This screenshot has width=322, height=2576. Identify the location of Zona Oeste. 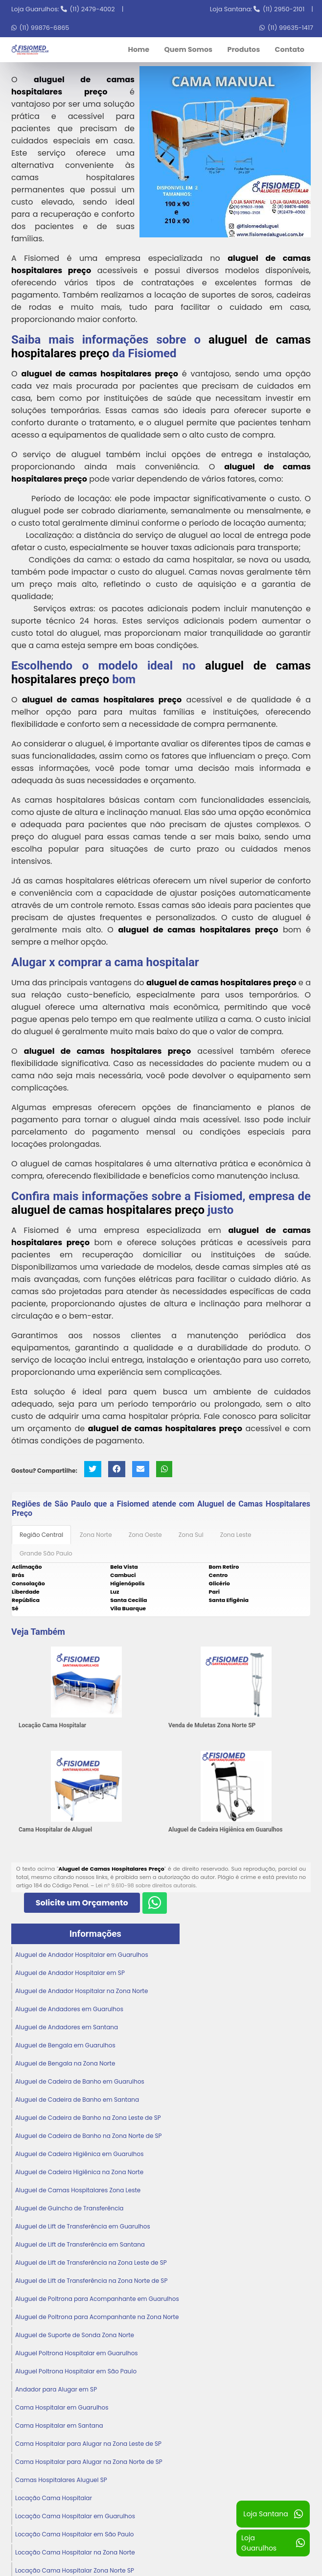
(145, 1534).